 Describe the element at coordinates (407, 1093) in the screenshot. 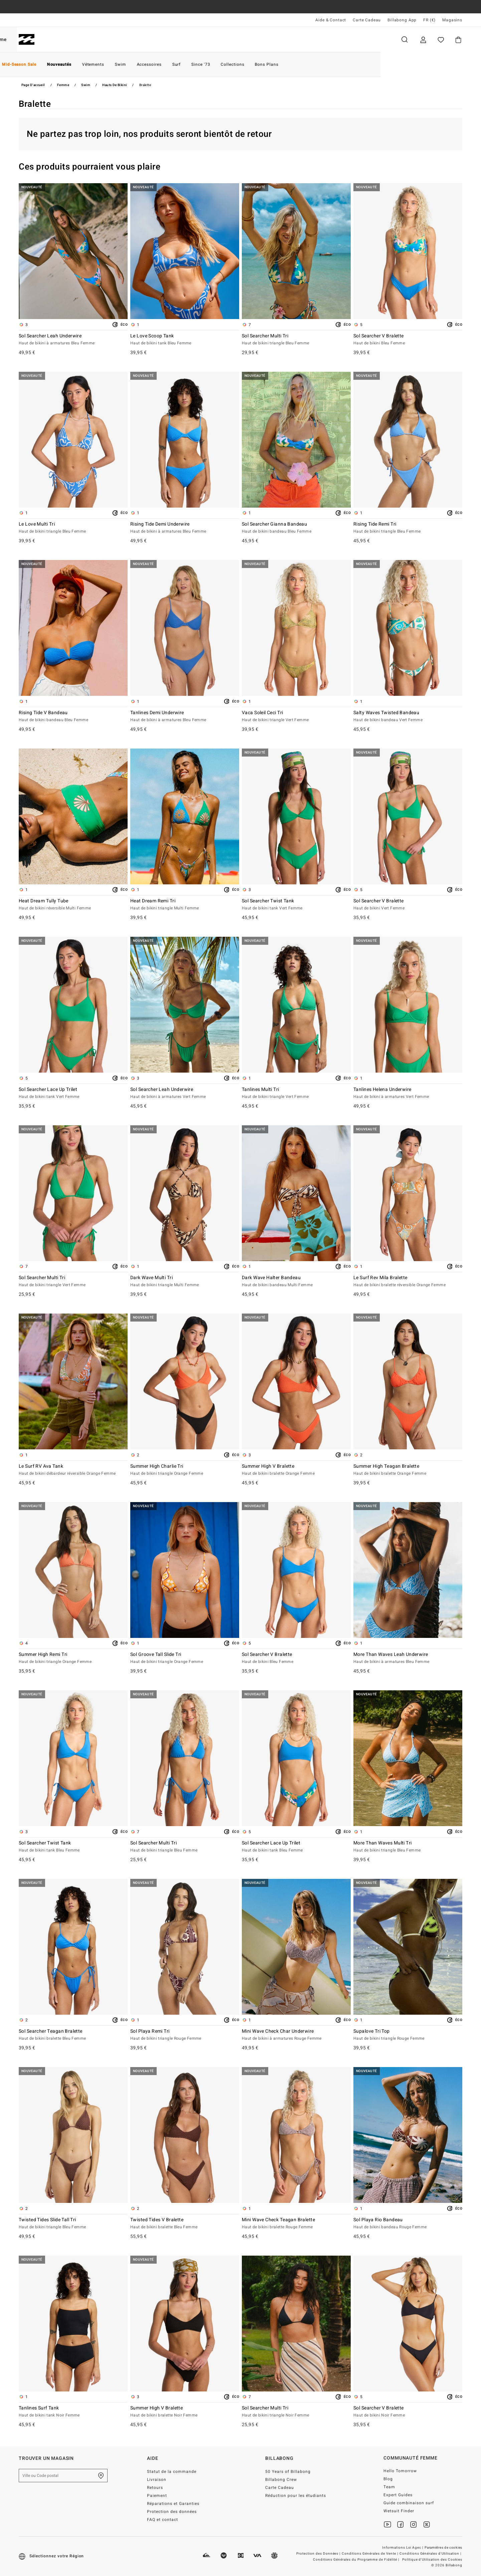

I see `Tanlines Helena Underwire` at that location.